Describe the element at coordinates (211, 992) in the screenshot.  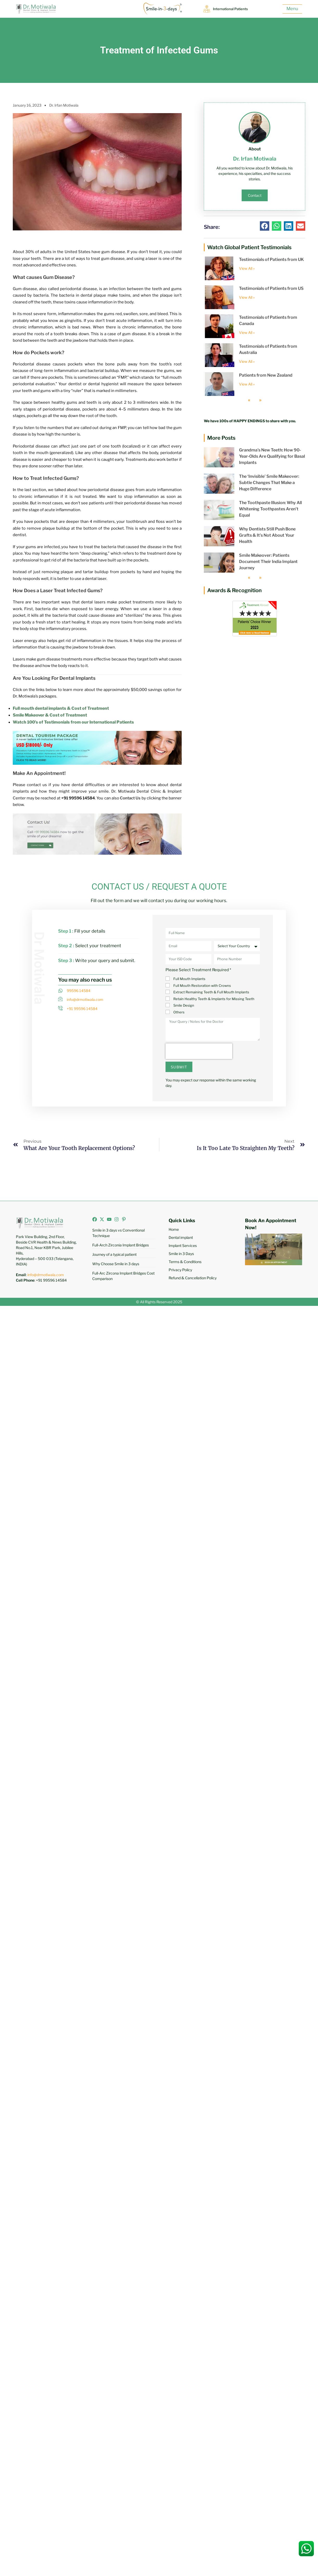
I see `Extract Remaining Teeth & Full Mouth Implants` at that location.